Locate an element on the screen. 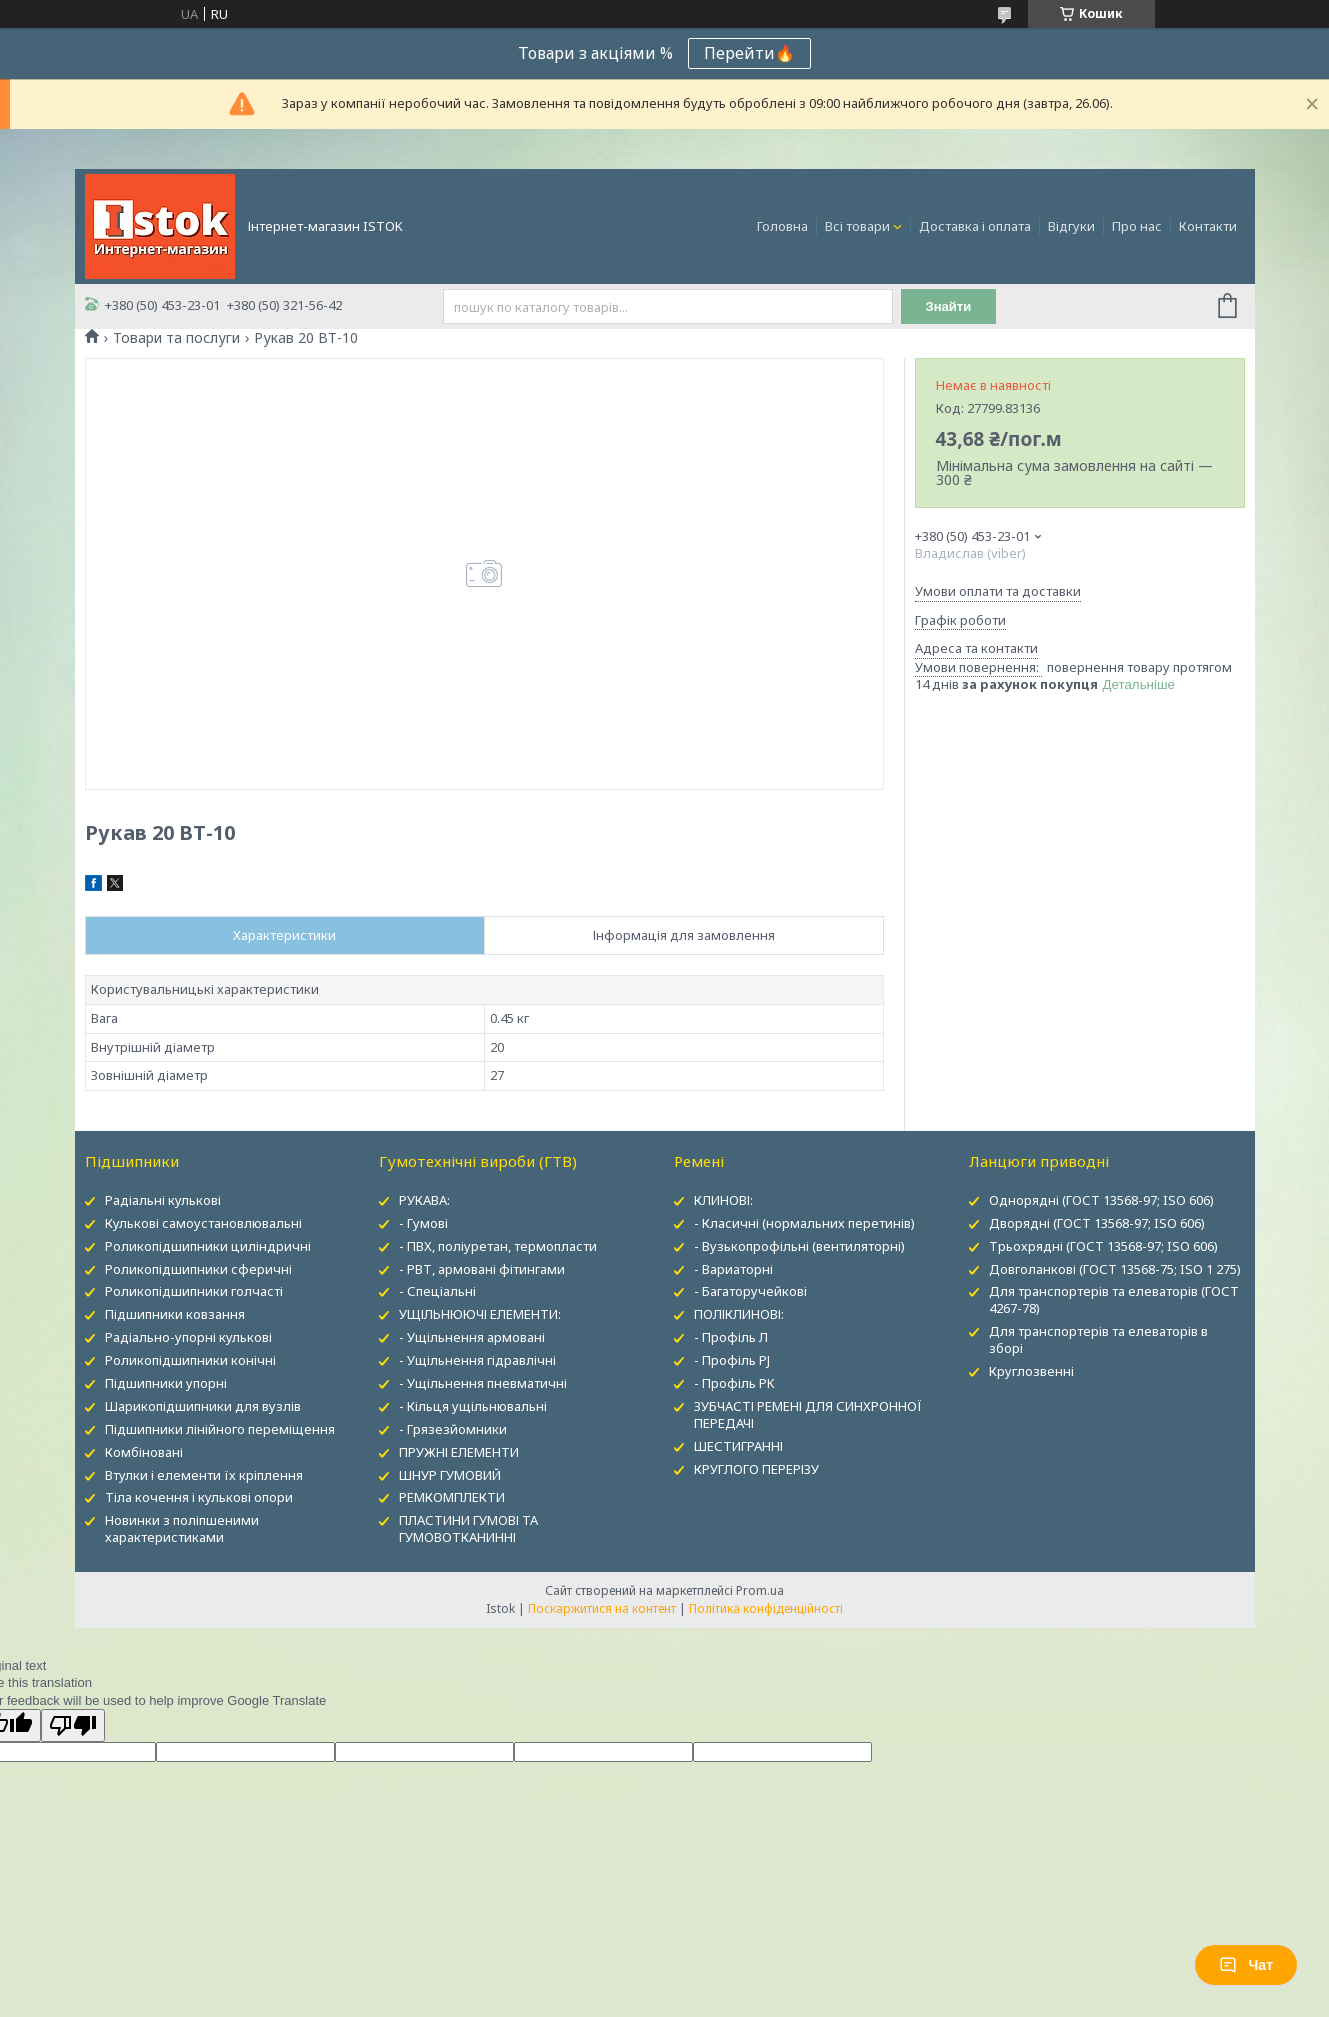 Image resolution: width=1329 pixels, height=2017 pixels. Для транспортерів та елеваторів в зборі is located at coordinates (1098, 1339).